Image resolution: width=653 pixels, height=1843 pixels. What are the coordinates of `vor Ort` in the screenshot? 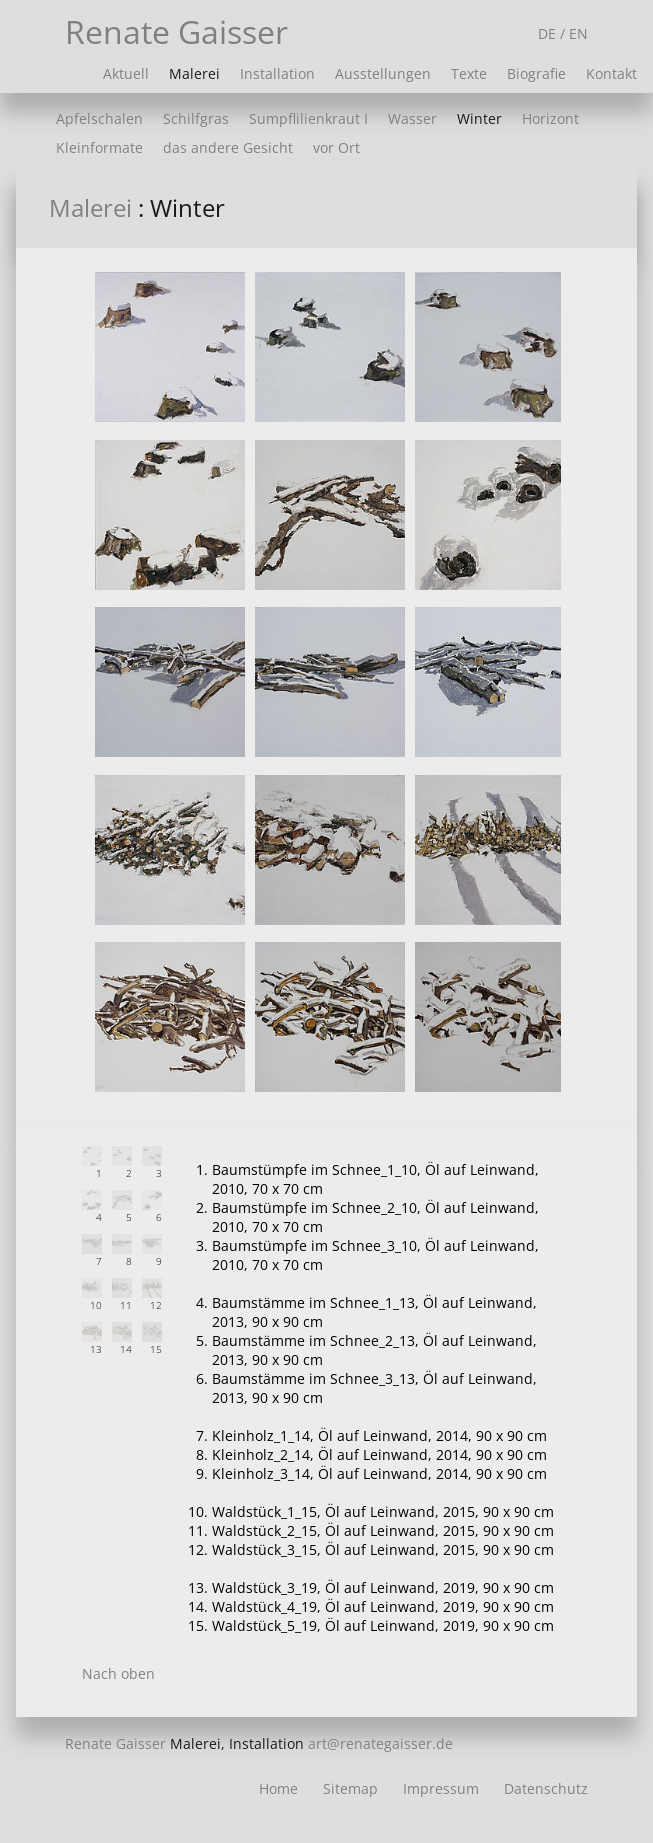 It's located at (336, 147).